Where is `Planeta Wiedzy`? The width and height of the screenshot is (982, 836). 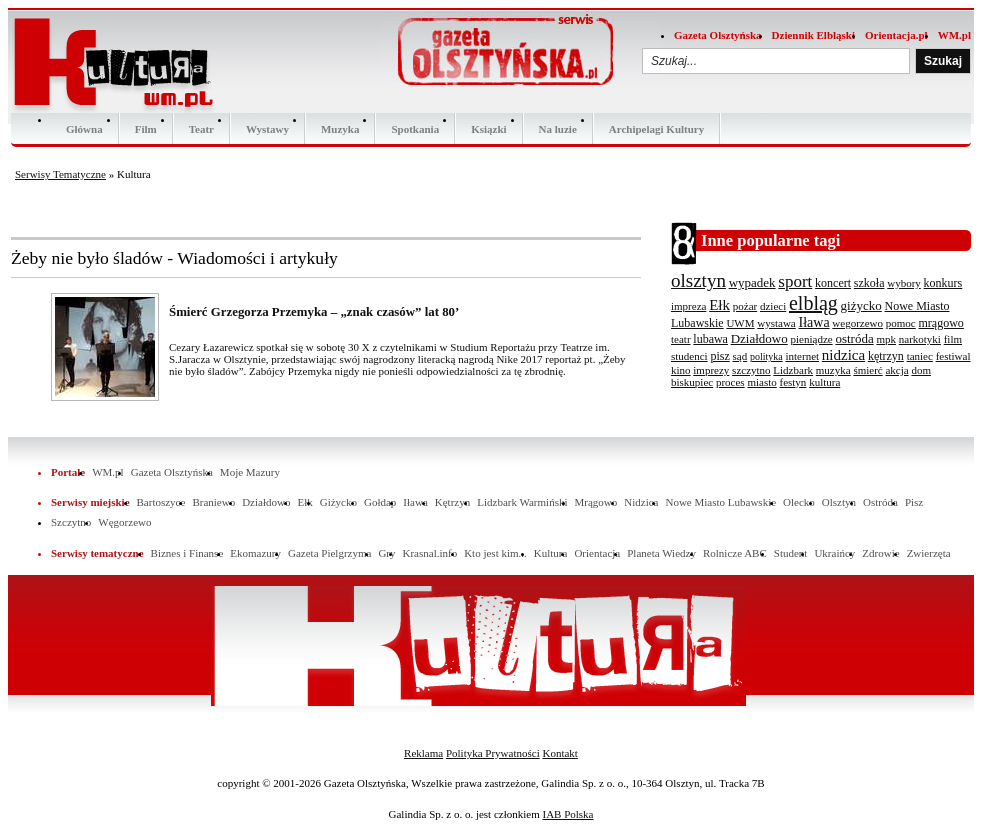 Planeta Wiedzy is located at coordinates (661, 553).